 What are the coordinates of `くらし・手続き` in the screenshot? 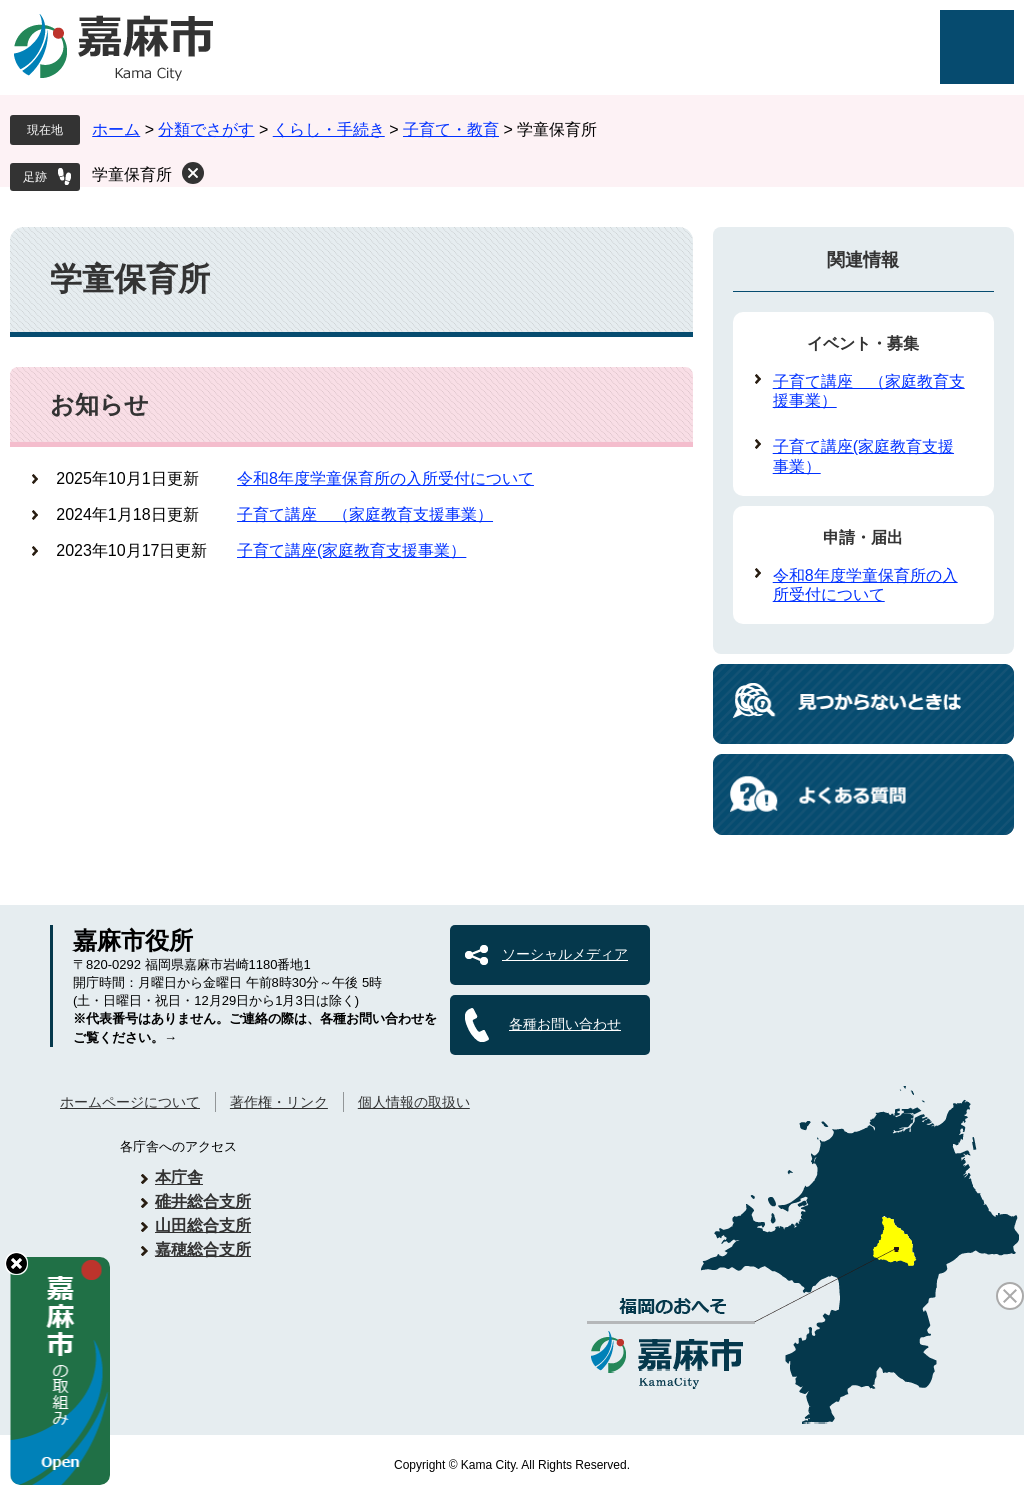 It's located at (329, 129).